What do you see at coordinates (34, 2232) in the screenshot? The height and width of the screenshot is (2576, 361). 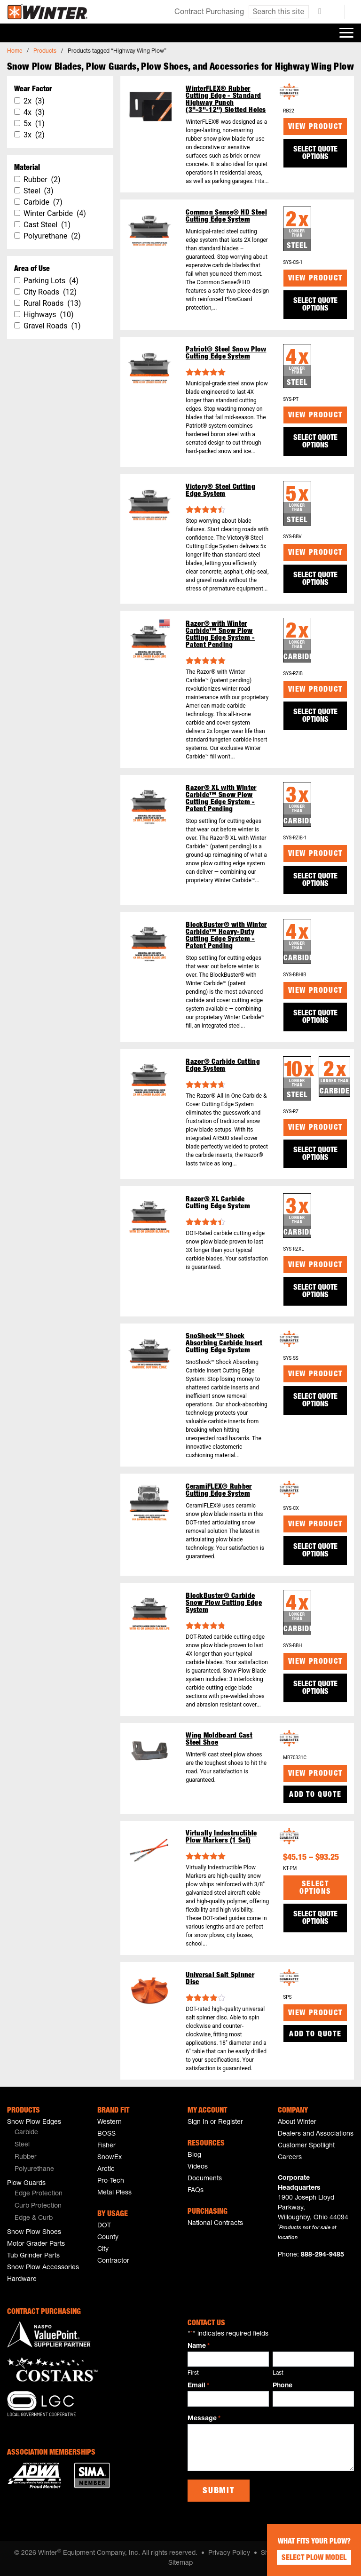 I see `Snow Plow Shoes` at bounding box center [34, 2232].